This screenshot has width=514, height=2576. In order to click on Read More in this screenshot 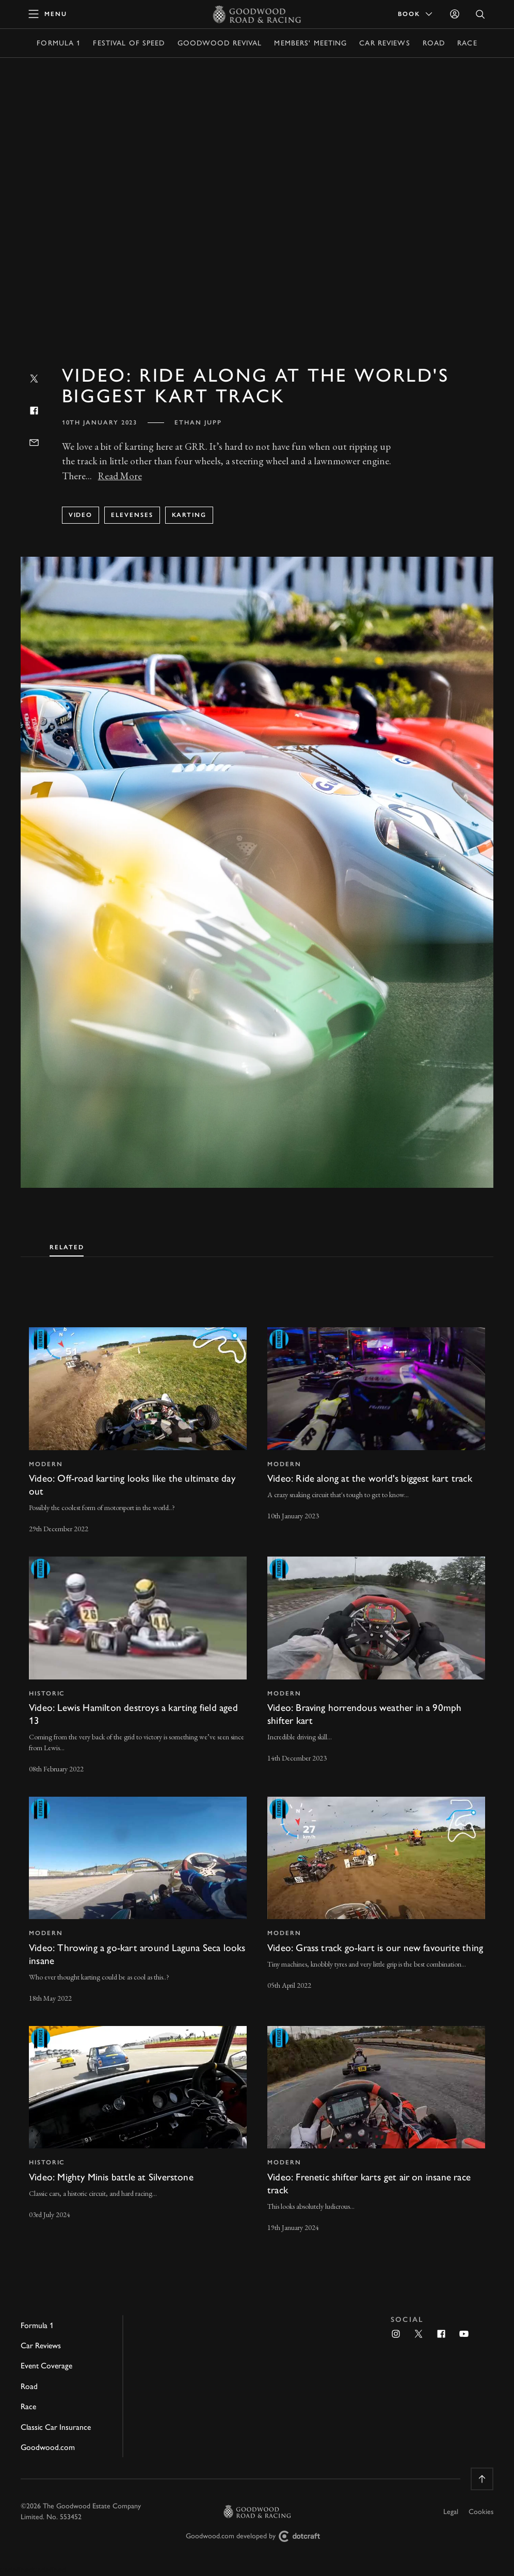, I will do `click(120, 475)`.